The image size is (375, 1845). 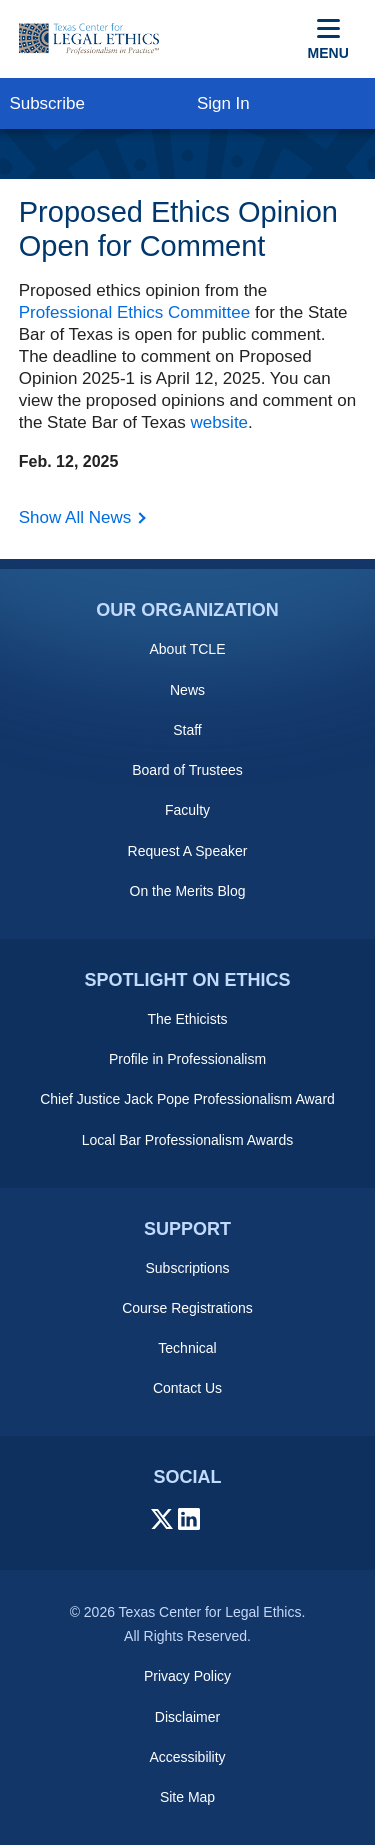 I want to click on Chief Justice Jack Pope Professionalism Award, so click(x=187, y=1099).